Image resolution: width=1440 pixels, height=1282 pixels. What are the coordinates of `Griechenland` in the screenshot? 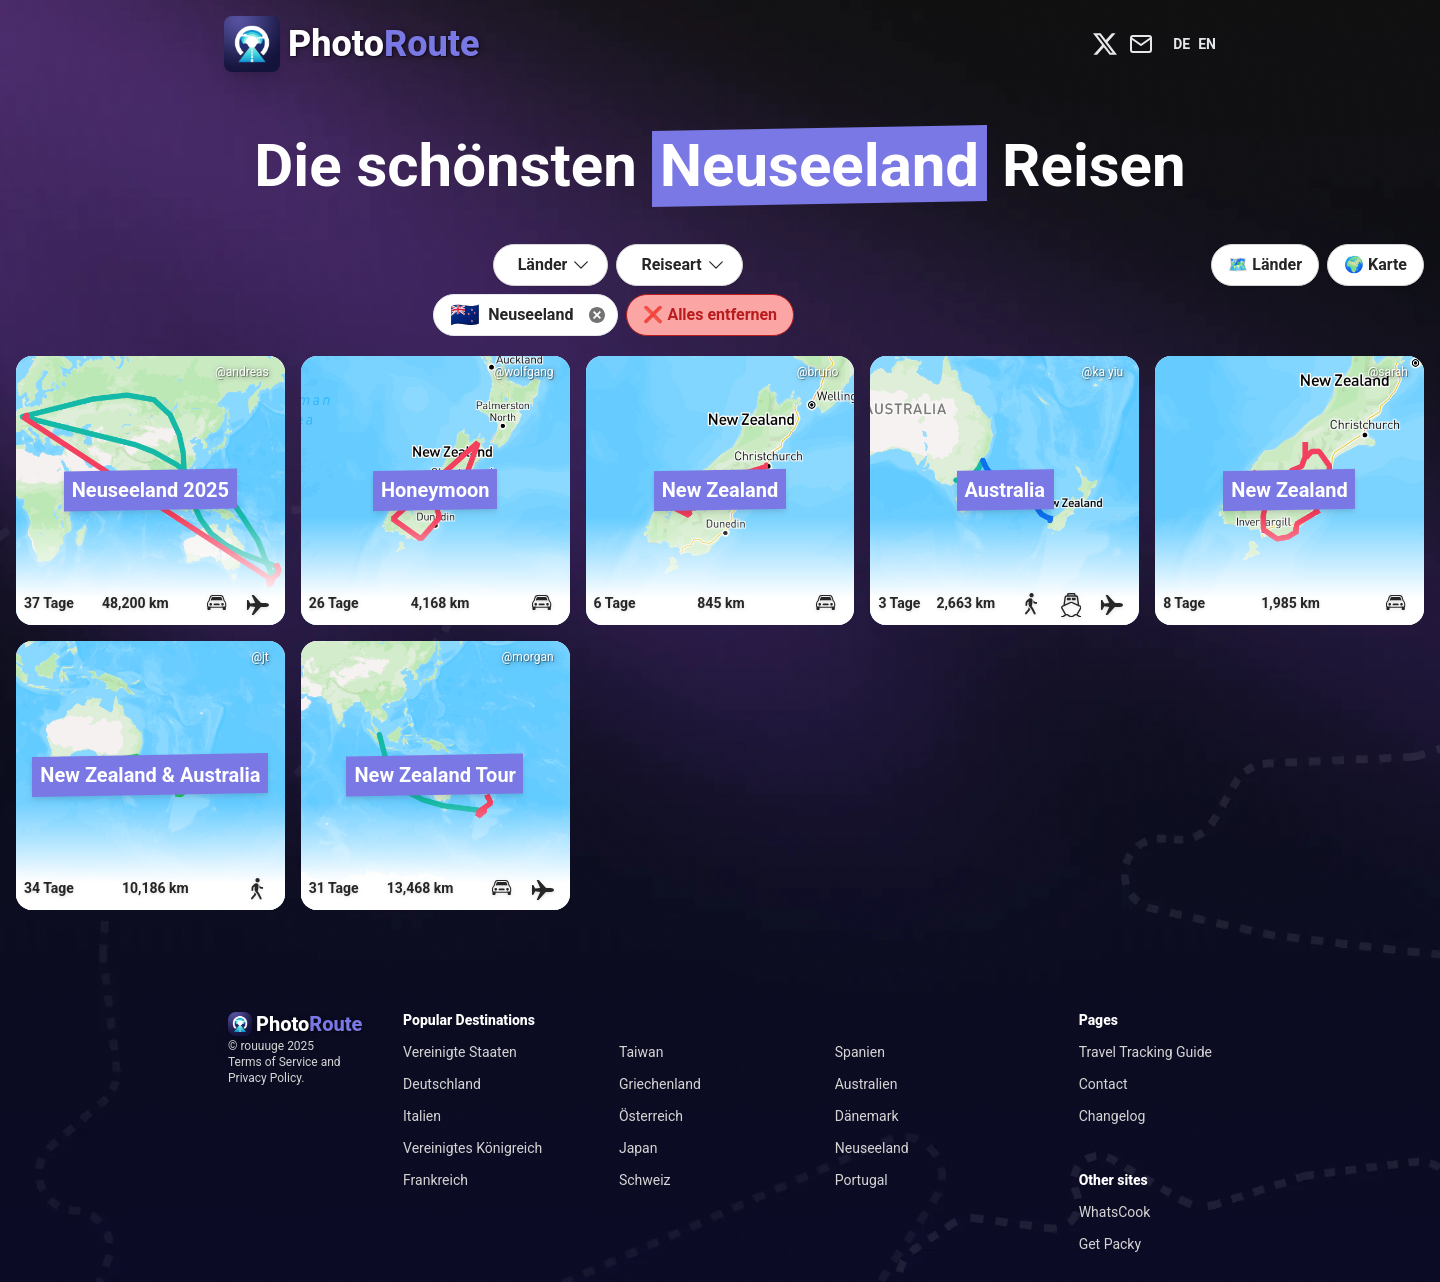 It's located at (660, 1084).